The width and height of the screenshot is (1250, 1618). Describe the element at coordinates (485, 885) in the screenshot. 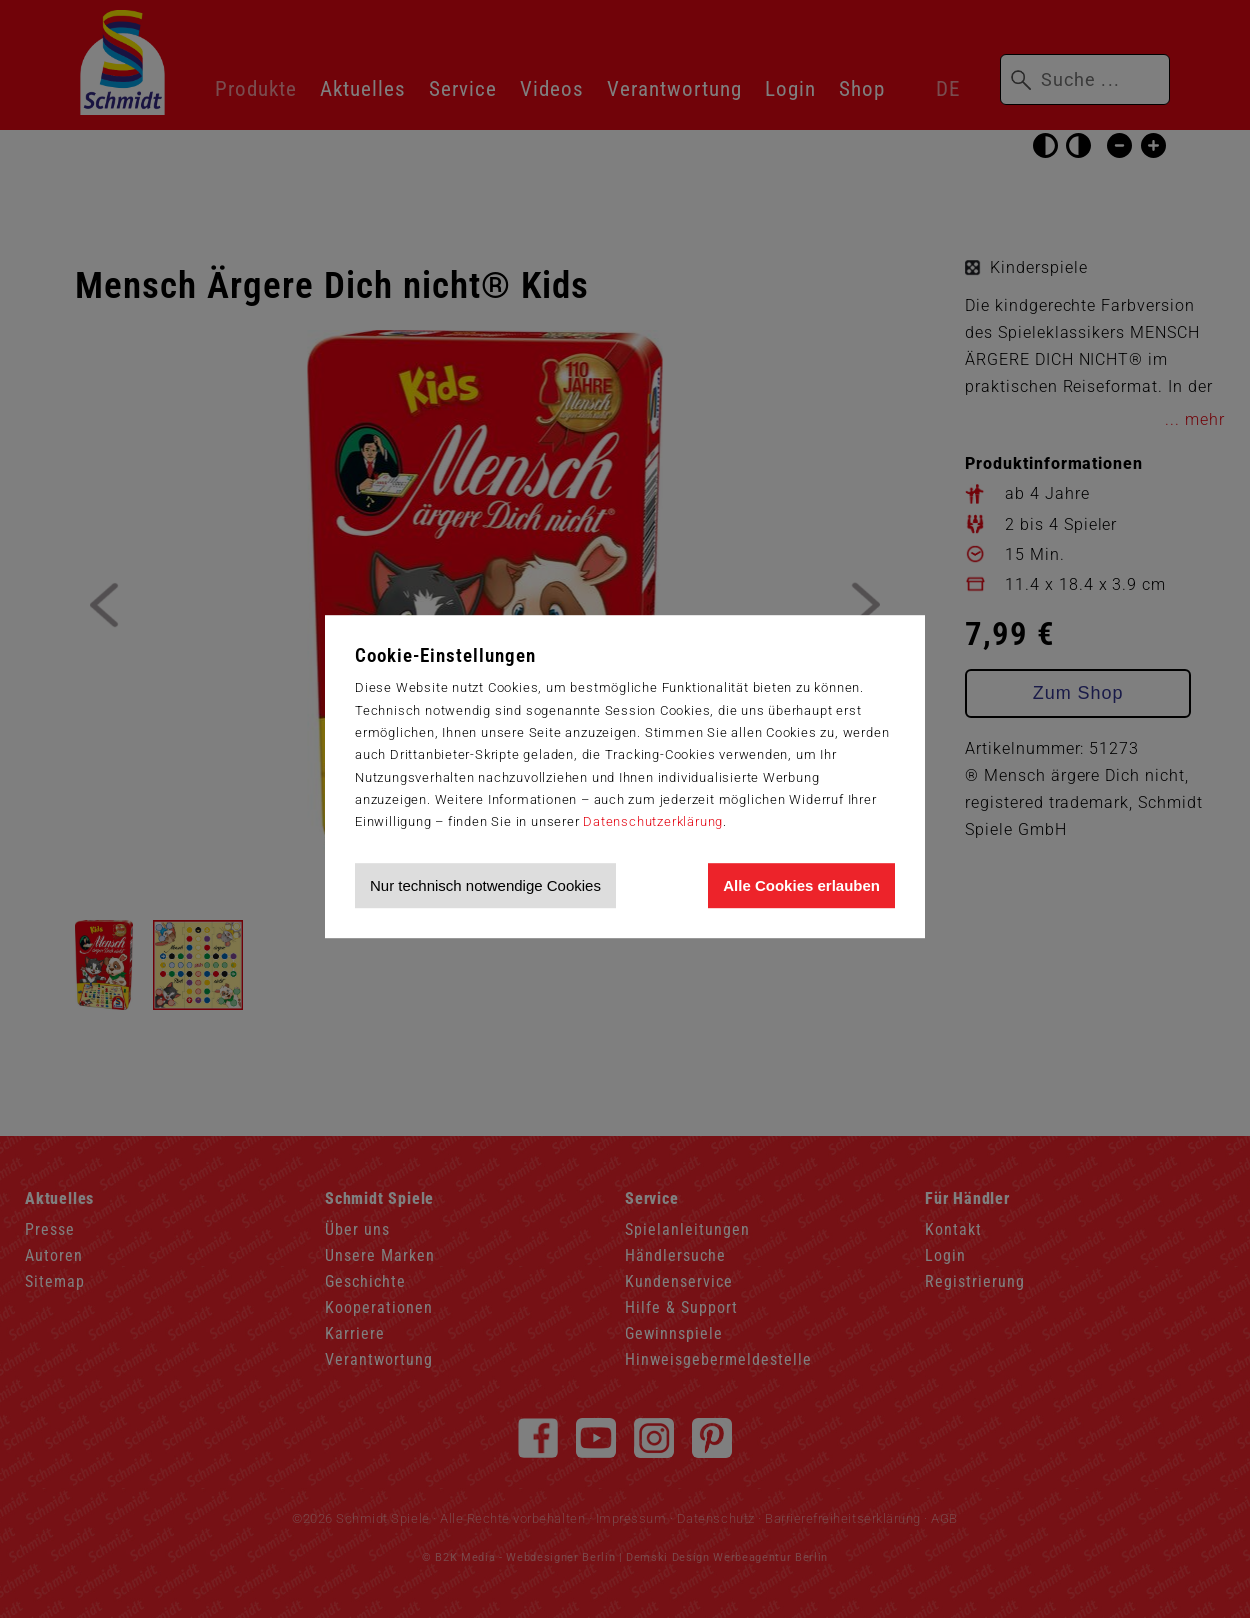

I see `Nur technisch notwendige Cookies [Nur technisch notwendige Cookies akzeptieren]` at that location.